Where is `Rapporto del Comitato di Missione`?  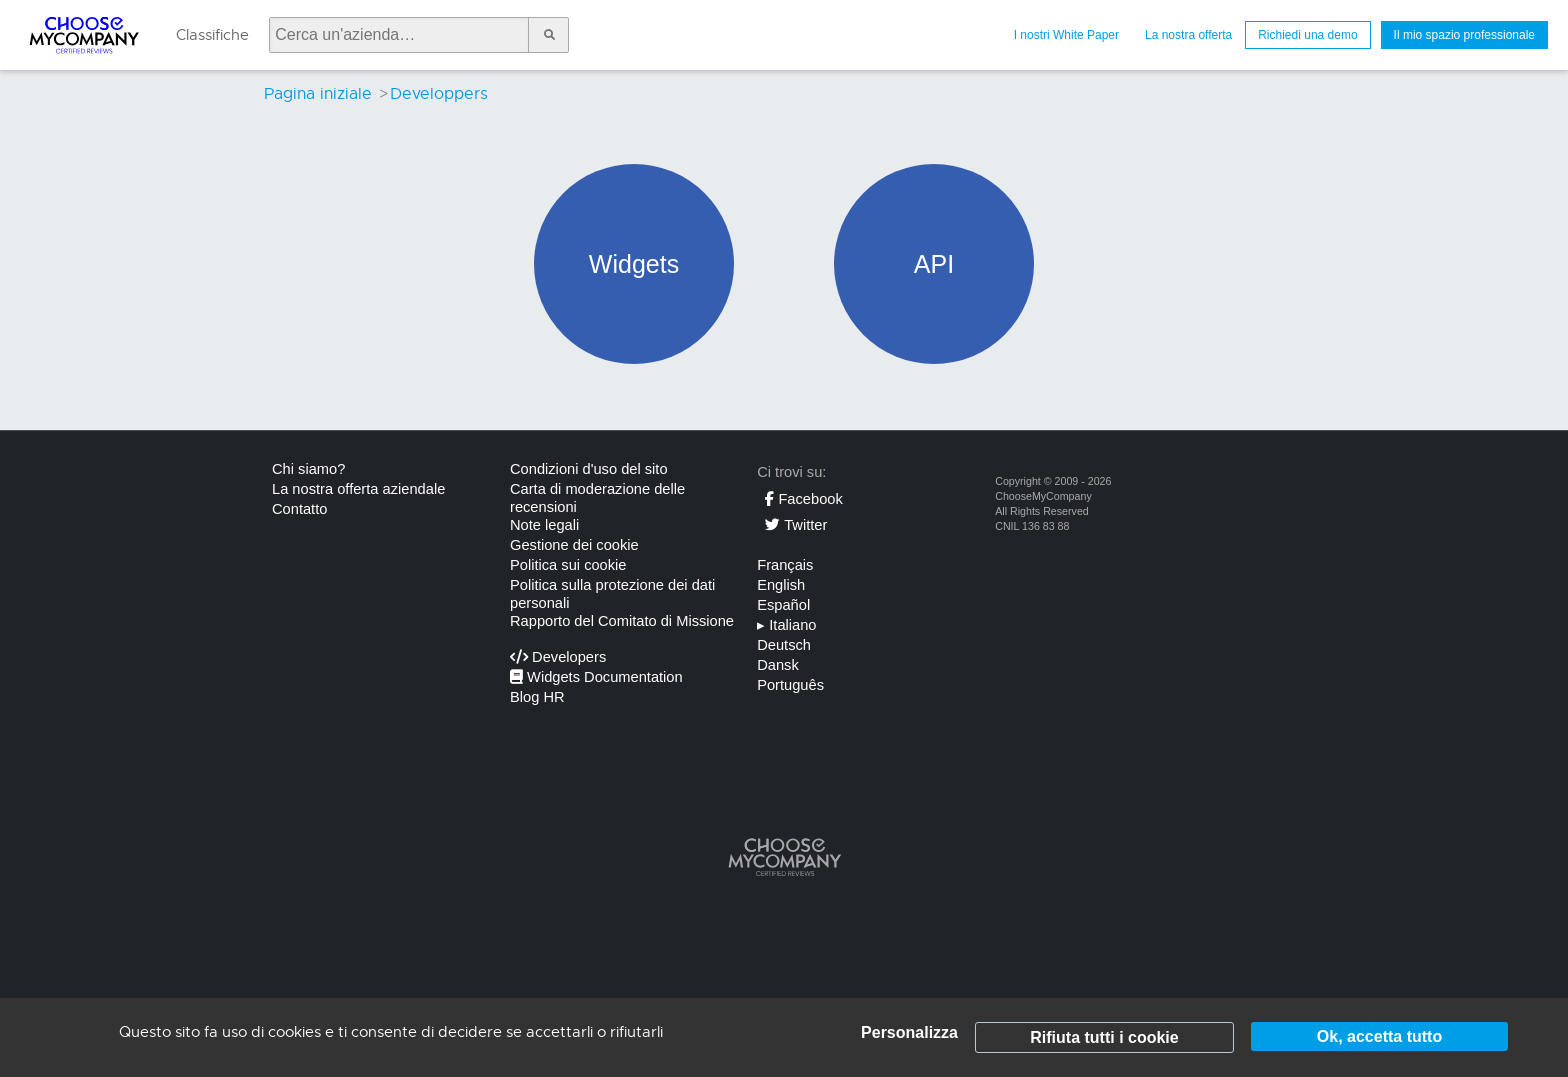
Rapporto del Comitato di Missione is located at coordinates (622, 621).